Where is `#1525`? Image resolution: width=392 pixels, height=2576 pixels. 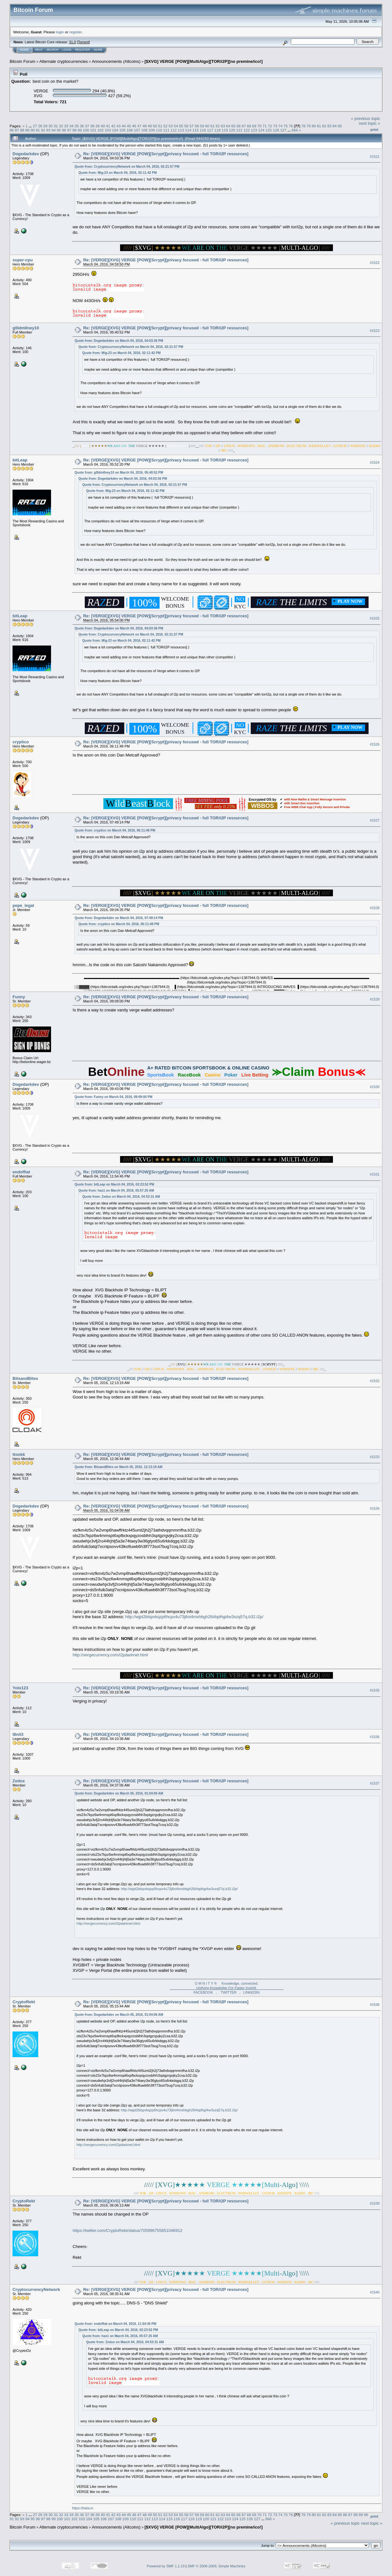
#1525 is located at coordinates (374, 618).